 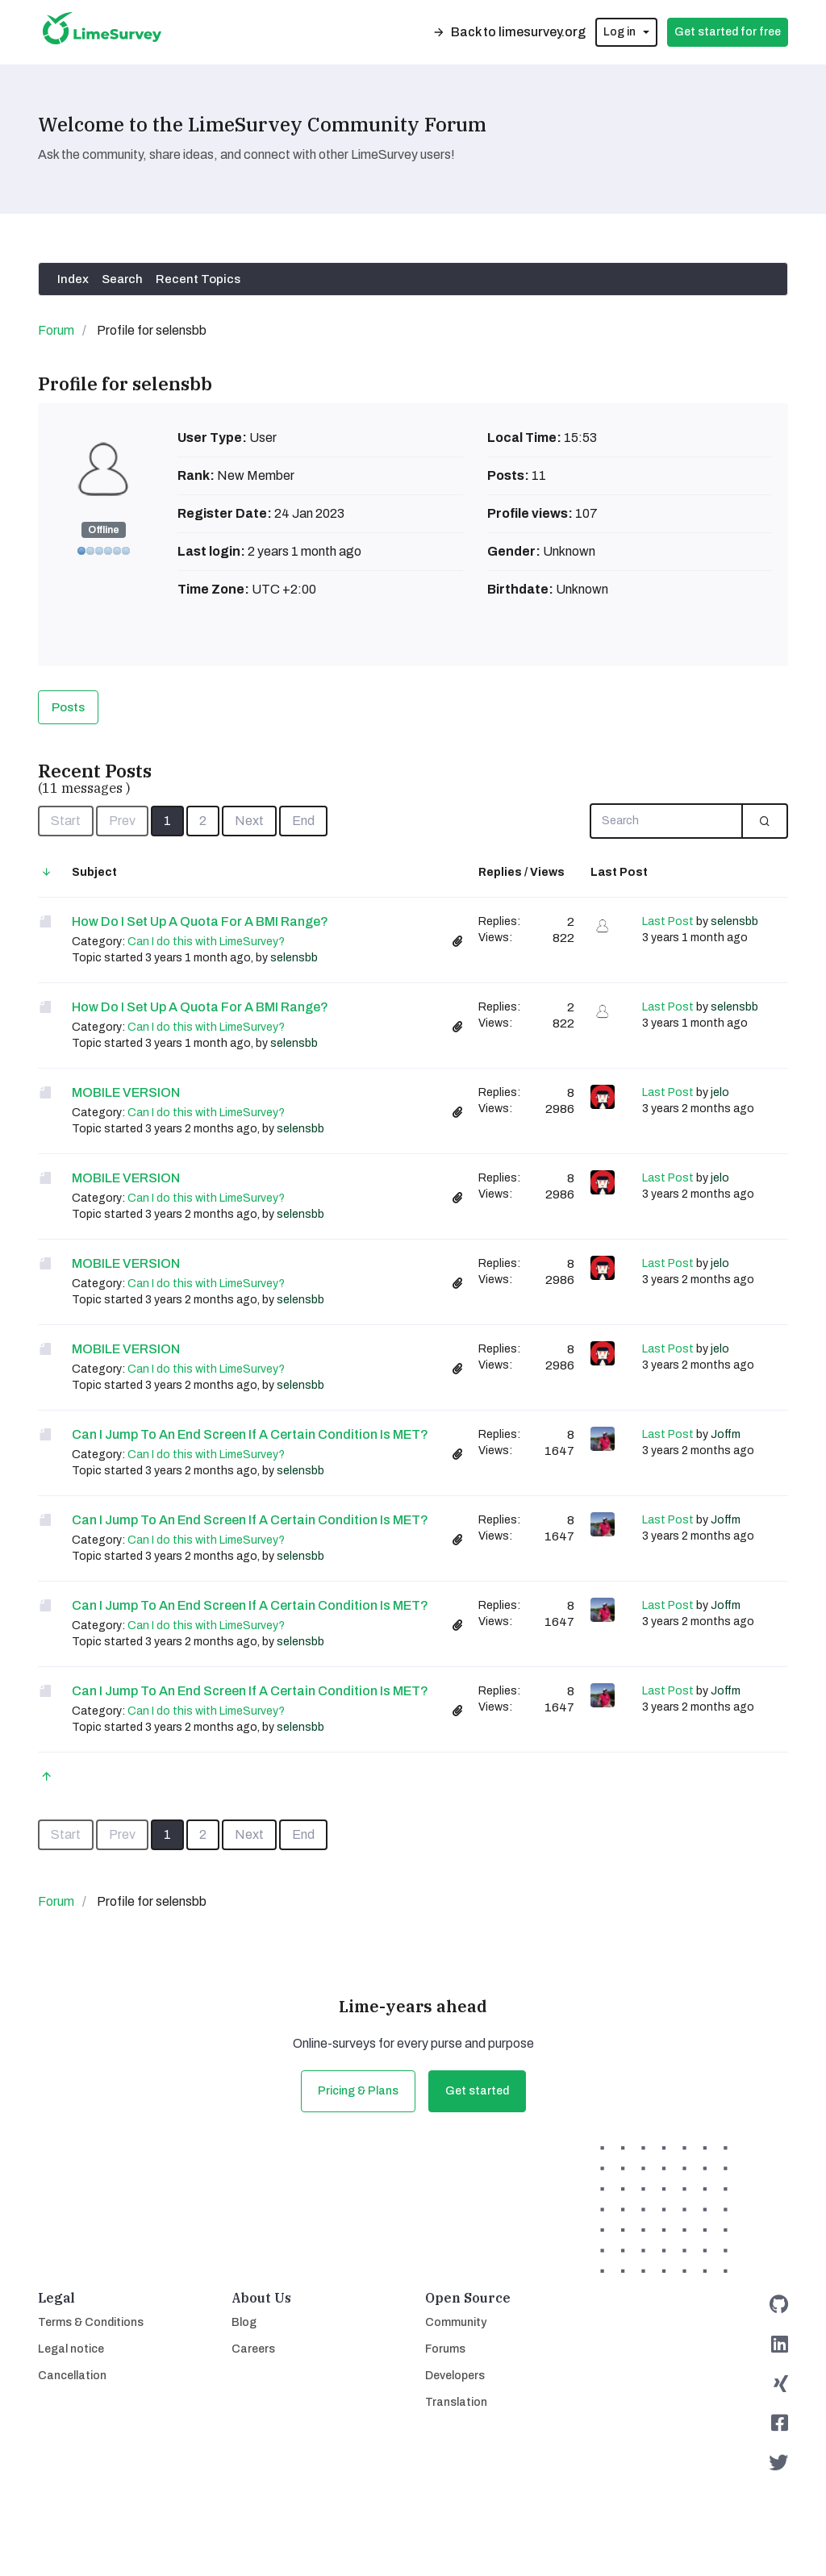 What do you see at coordinates (122, 279) in the screenshot?
I see `Search` at bounding box center [122, 279].